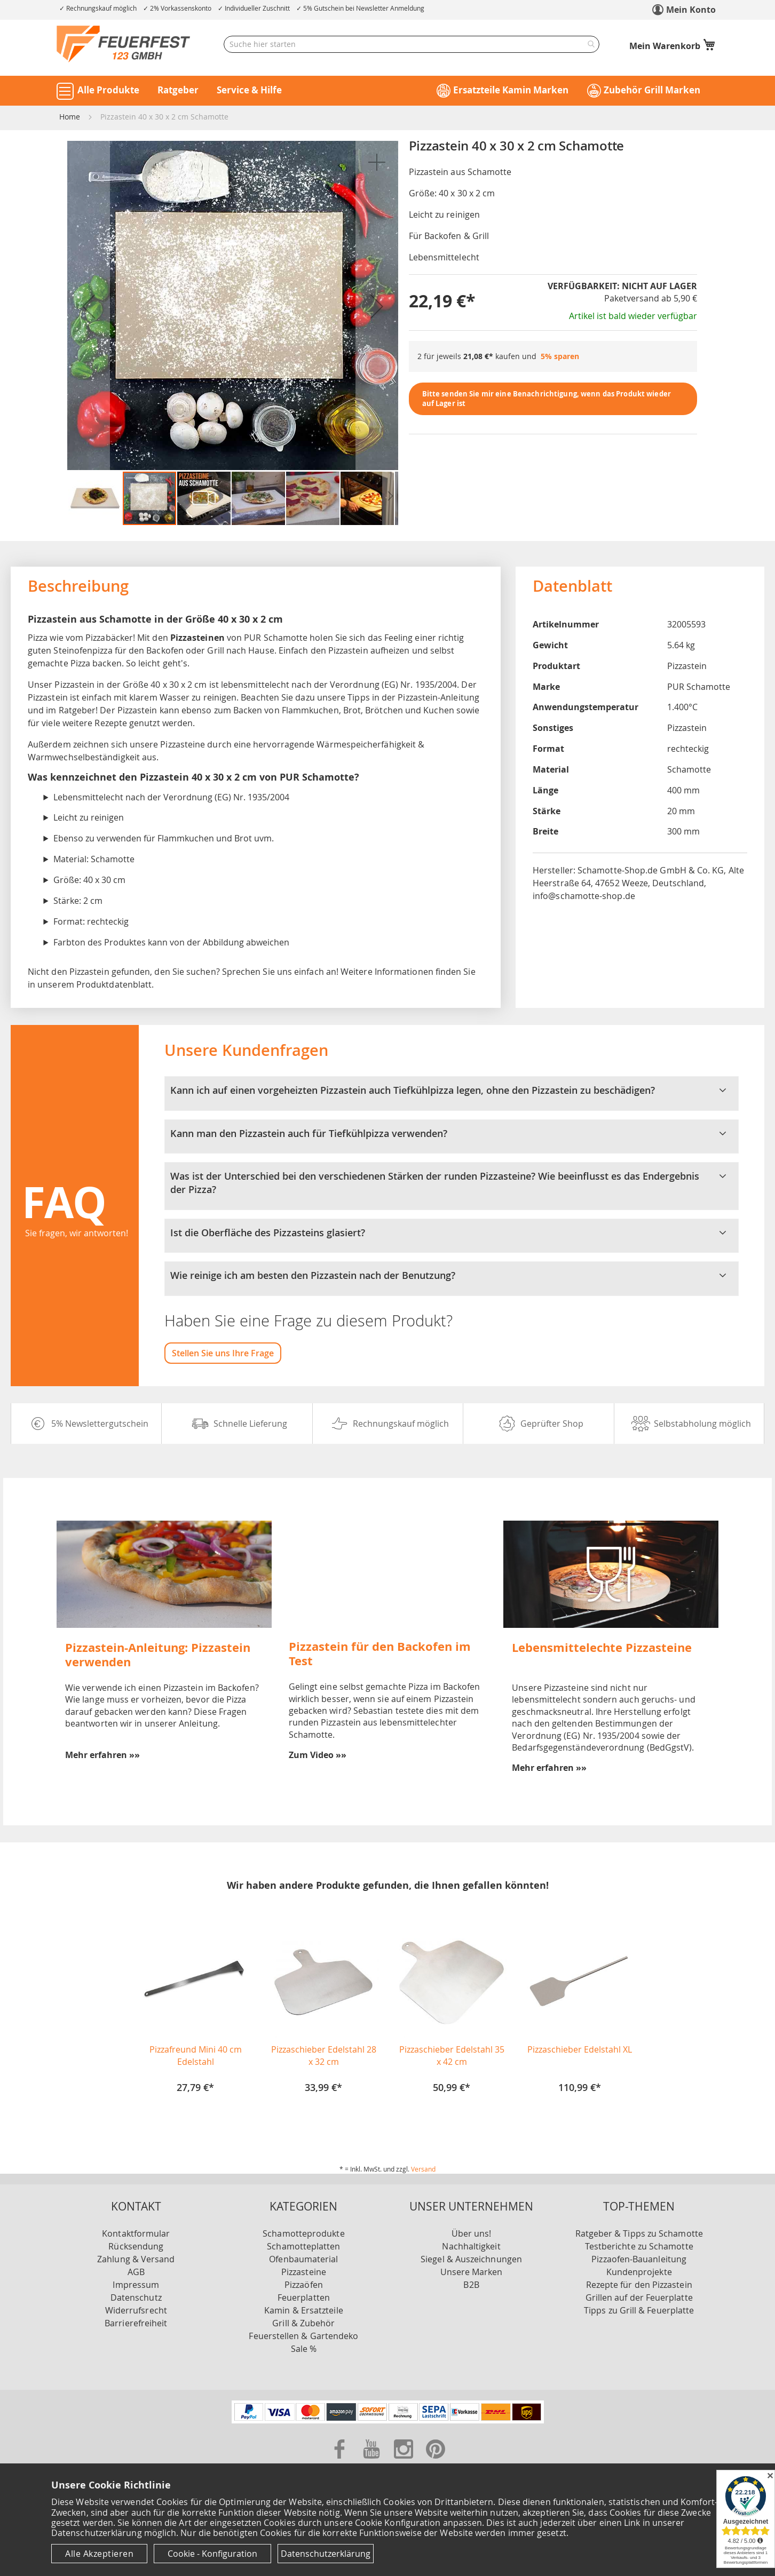 The height and width of the screenshot is (2576, 775). Describe the element at coordinates (136, 2259) in the screenshot. I see `Zahlung & Versand` at that location.